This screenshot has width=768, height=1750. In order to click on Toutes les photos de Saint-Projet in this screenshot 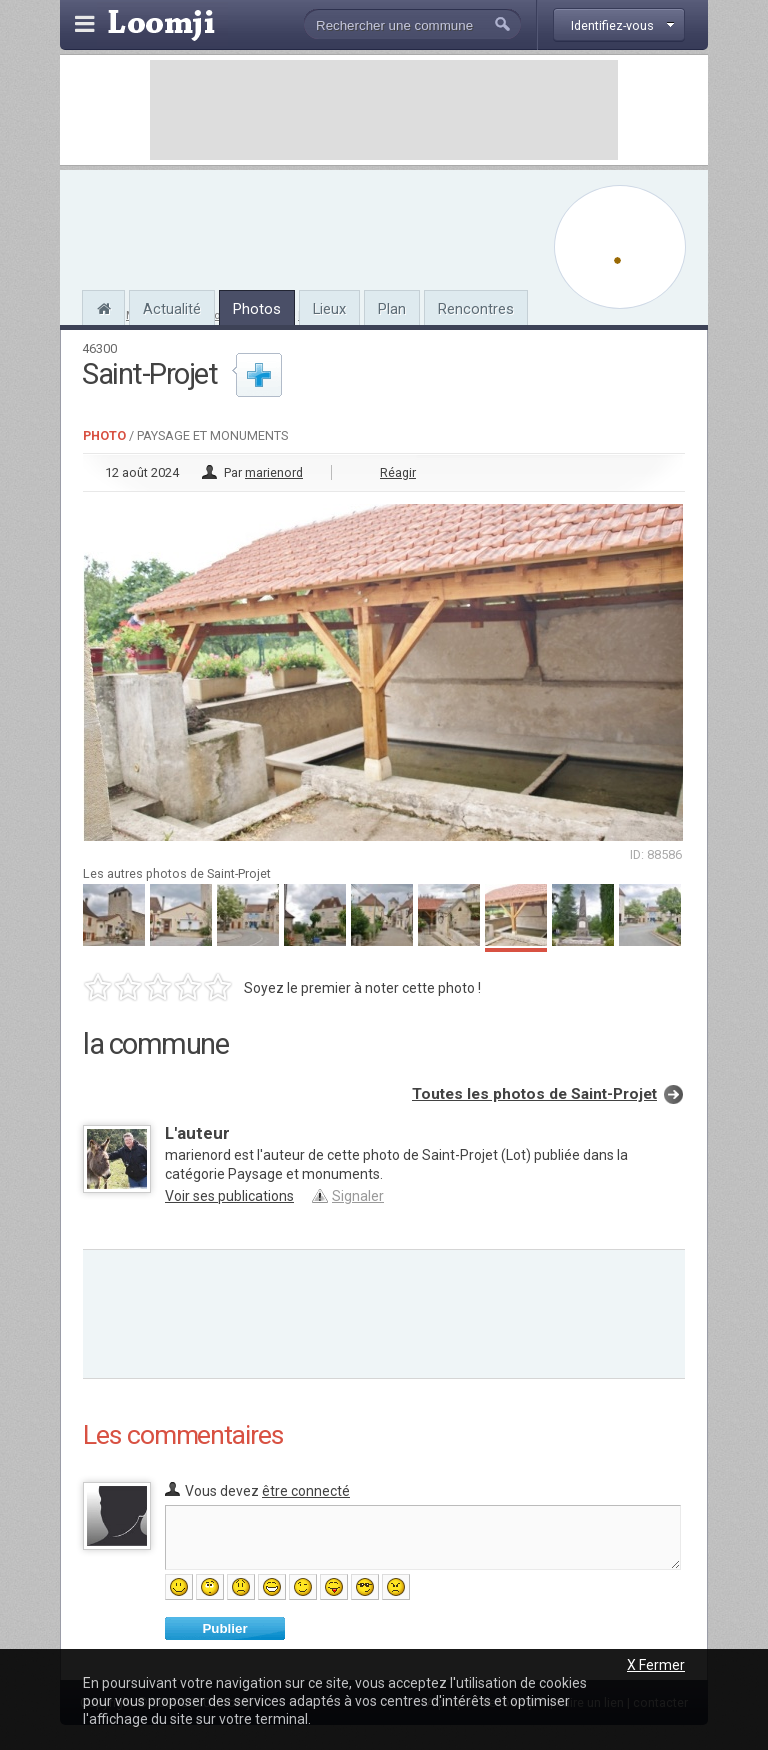, I will do `click(534, 1094)`.